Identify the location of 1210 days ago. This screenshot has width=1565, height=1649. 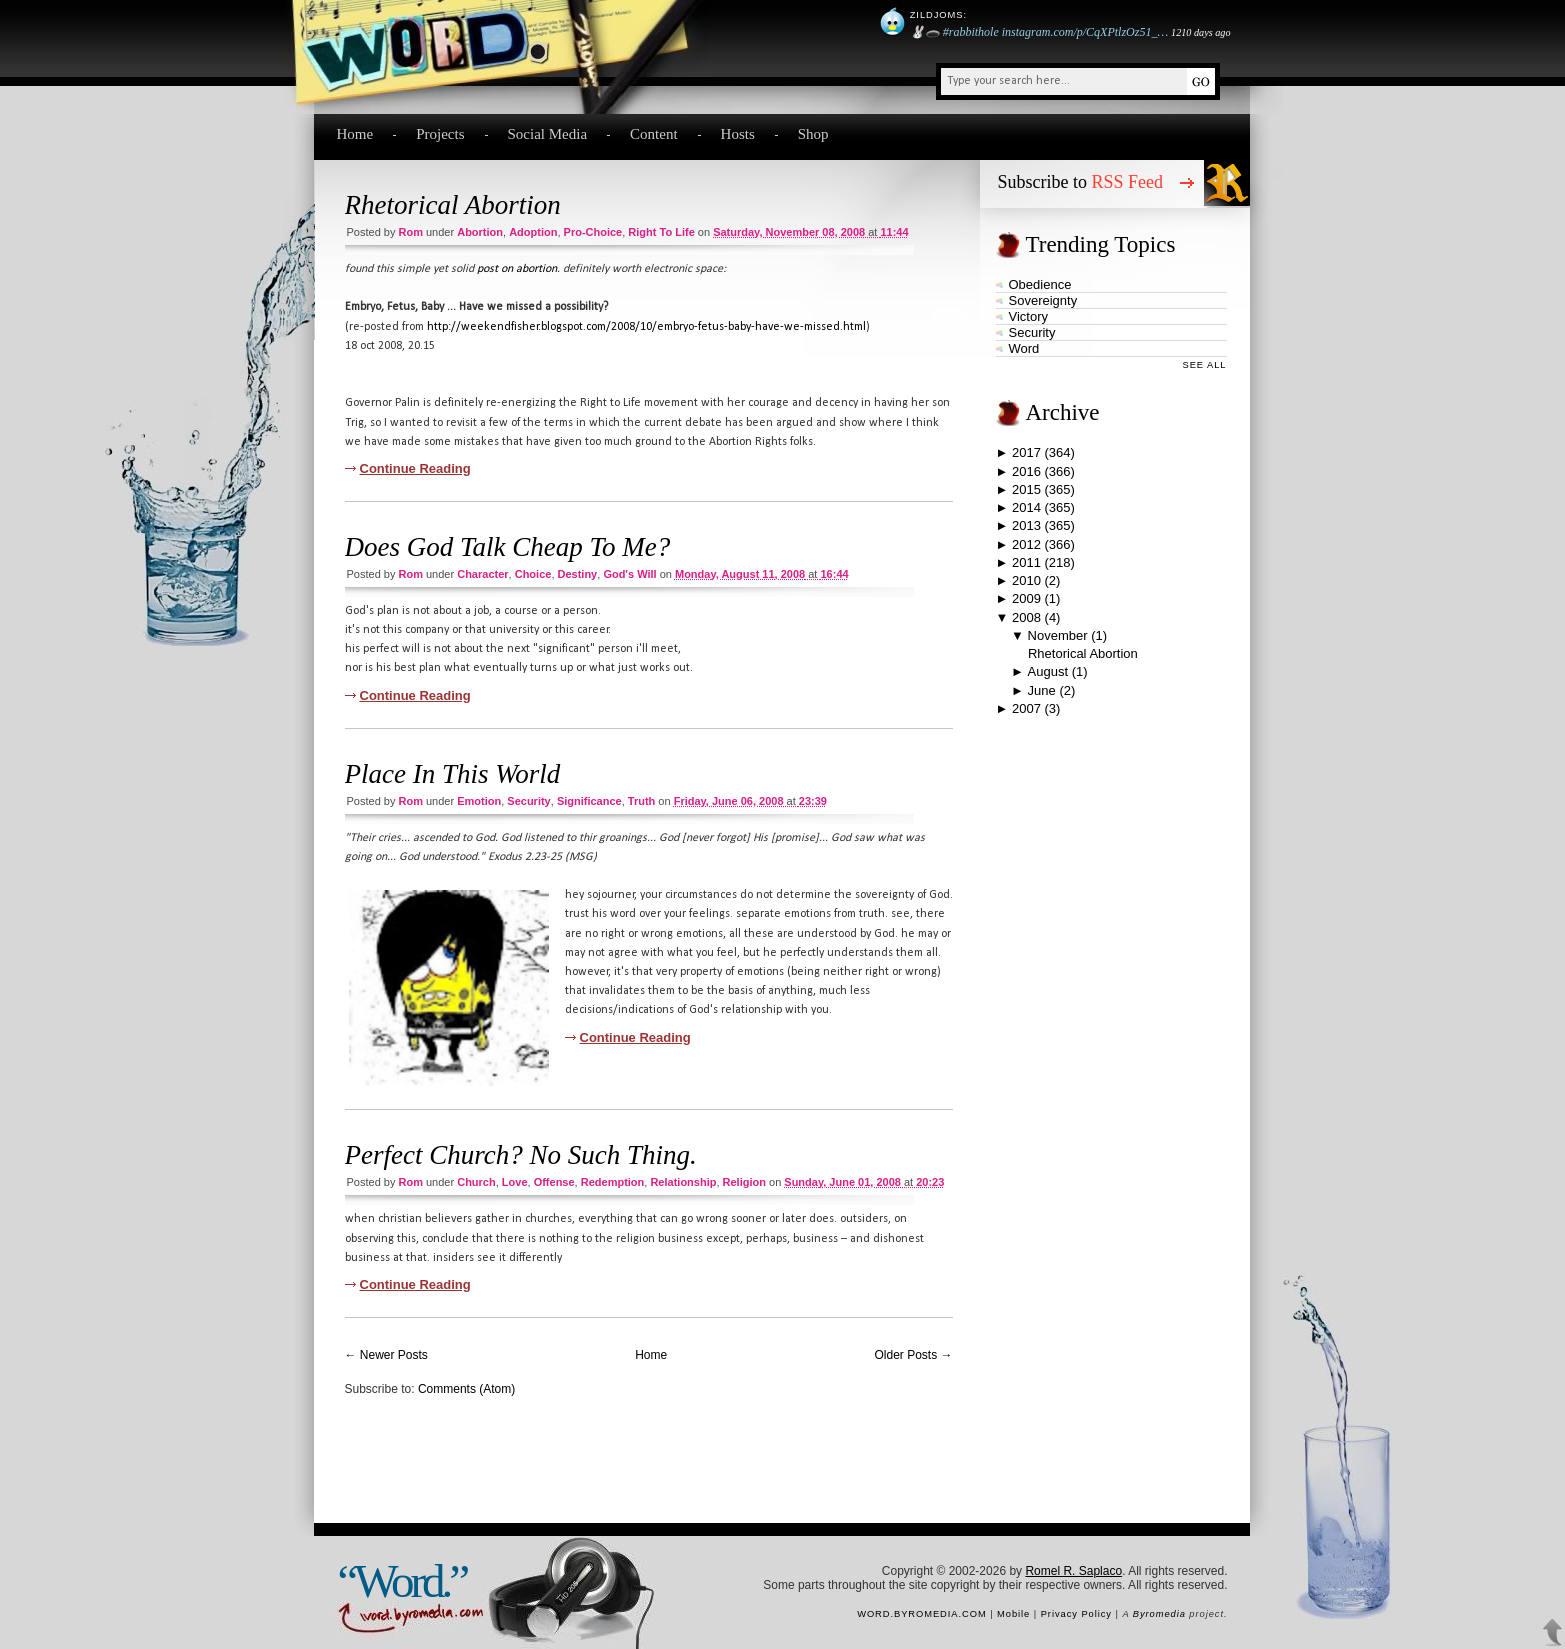
(1200, 32).